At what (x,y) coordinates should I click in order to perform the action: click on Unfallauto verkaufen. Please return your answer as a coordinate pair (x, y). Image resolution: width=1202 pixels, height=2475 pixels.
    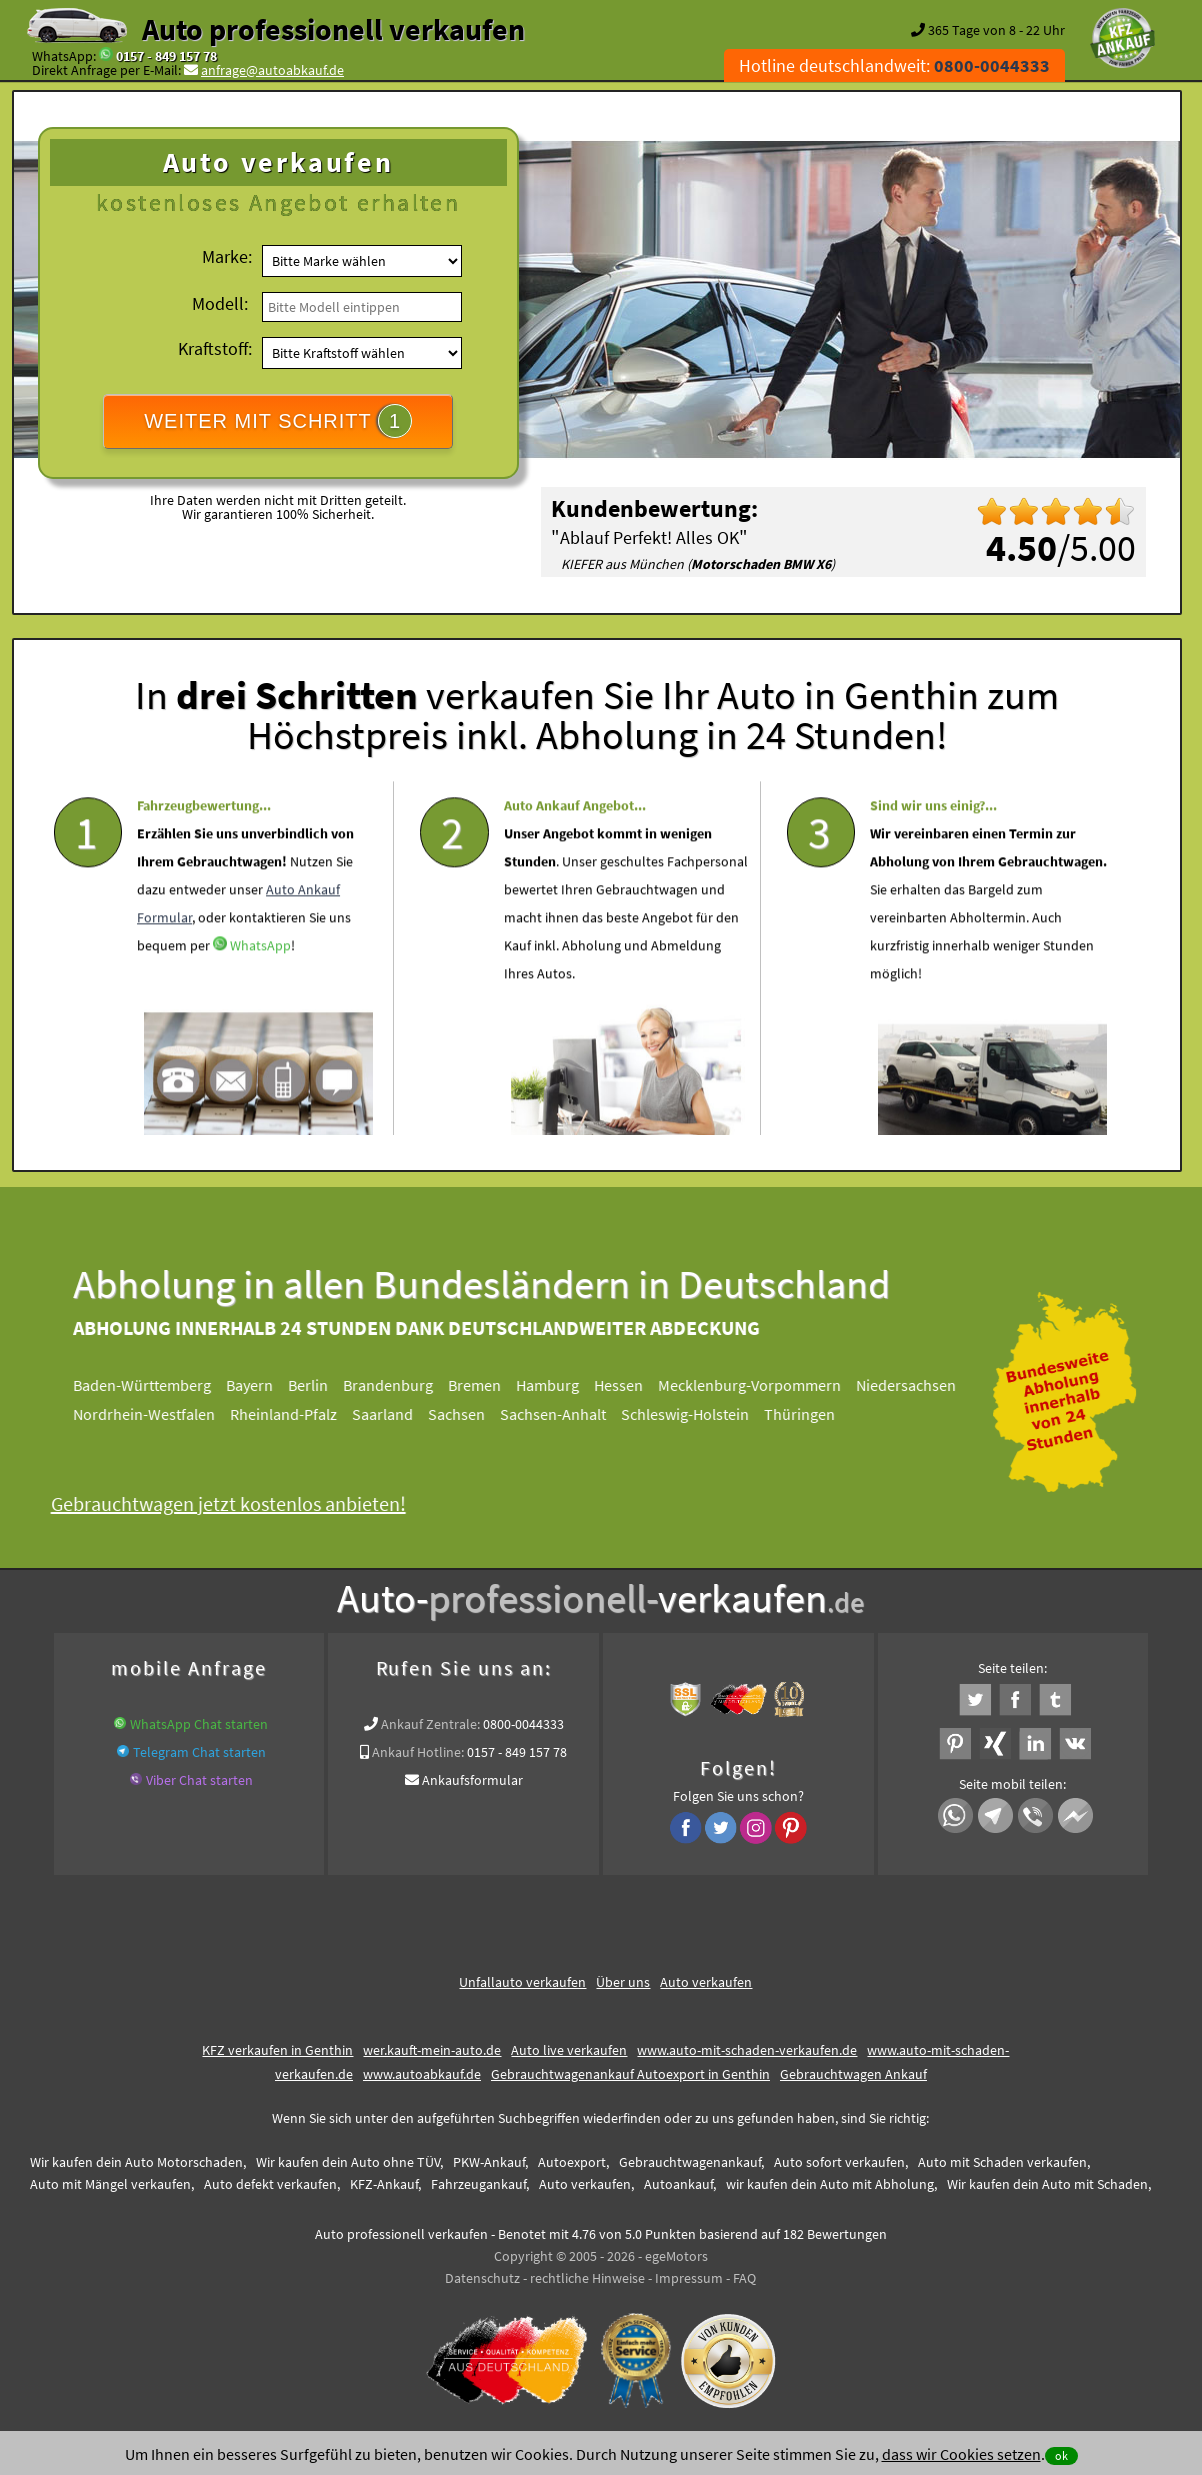
    Looking at the image, I should click on (522, 1982).